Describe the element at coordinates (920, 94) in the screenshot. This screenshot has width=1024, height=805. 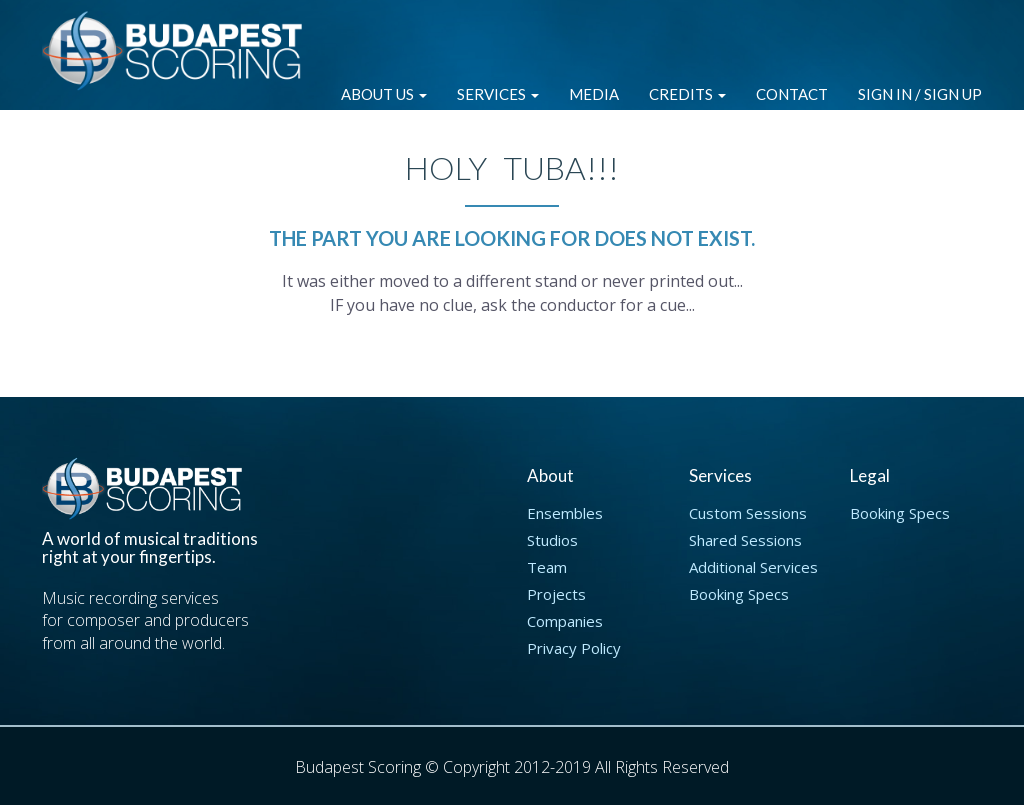
I see `Sign in / Sign up` at that location.